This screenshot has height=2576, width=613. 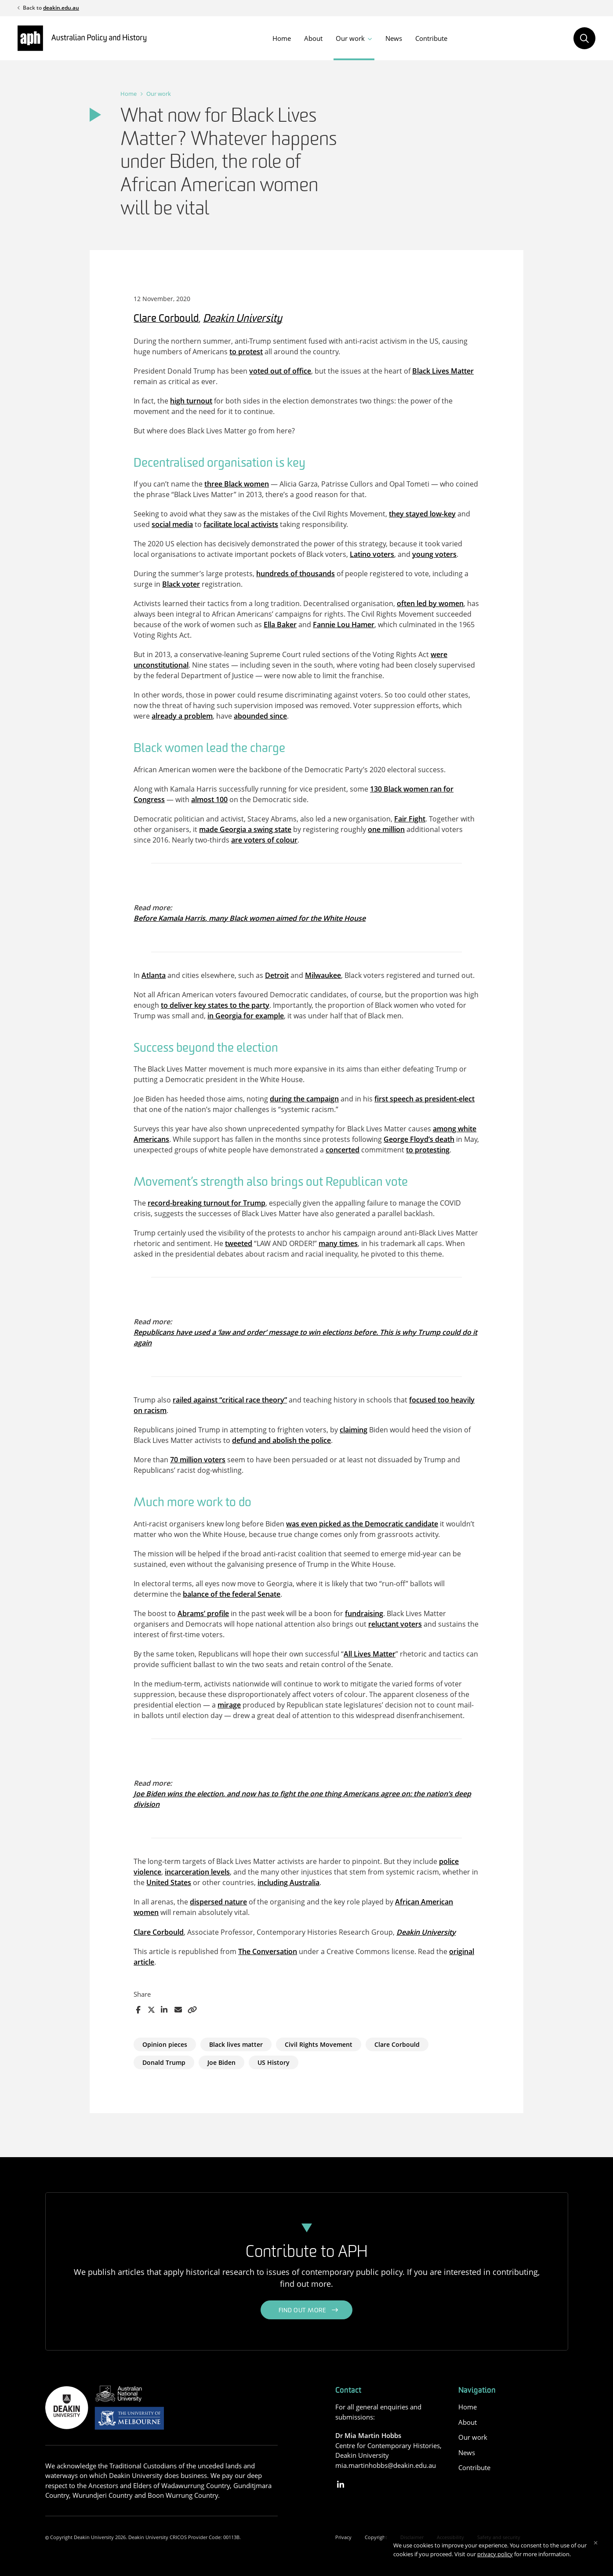 I want to click on was even picked as the Democratic candidate, so click(x=362, y=1524).